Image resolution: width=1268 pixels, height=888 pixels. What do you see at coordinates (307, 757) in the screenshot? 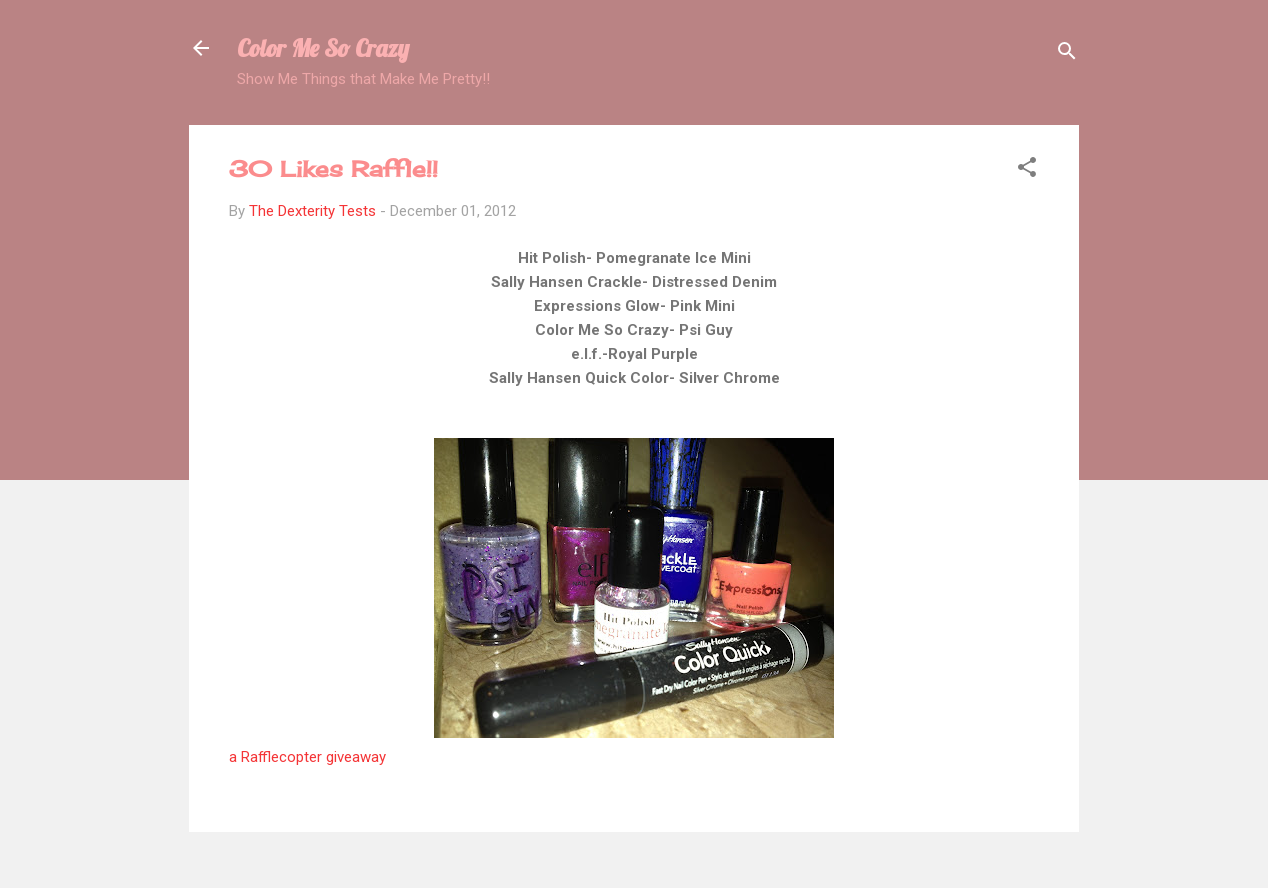
I see `a Rafflecopter giveaway` at bounding box center [307, 757].